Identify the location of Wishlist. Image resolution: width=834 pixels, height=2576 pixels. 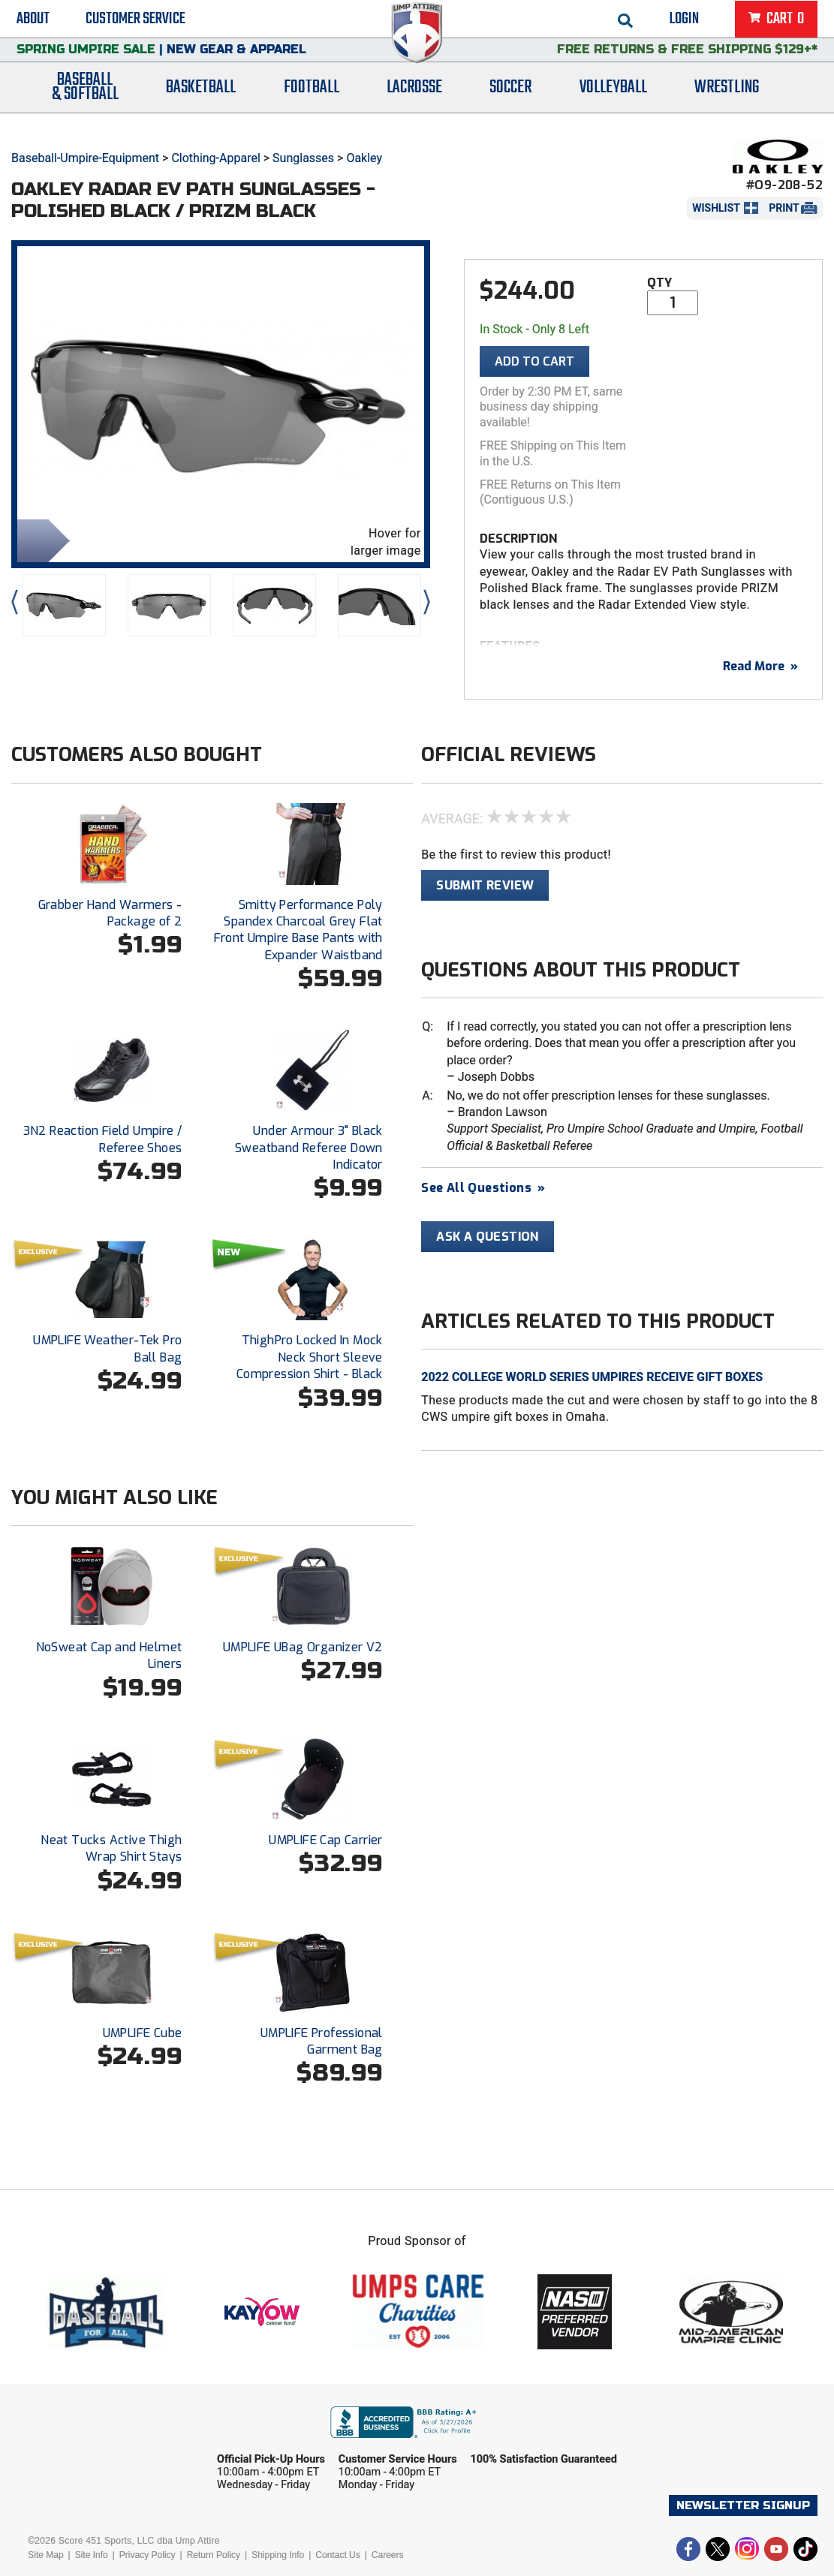
(716, 208).